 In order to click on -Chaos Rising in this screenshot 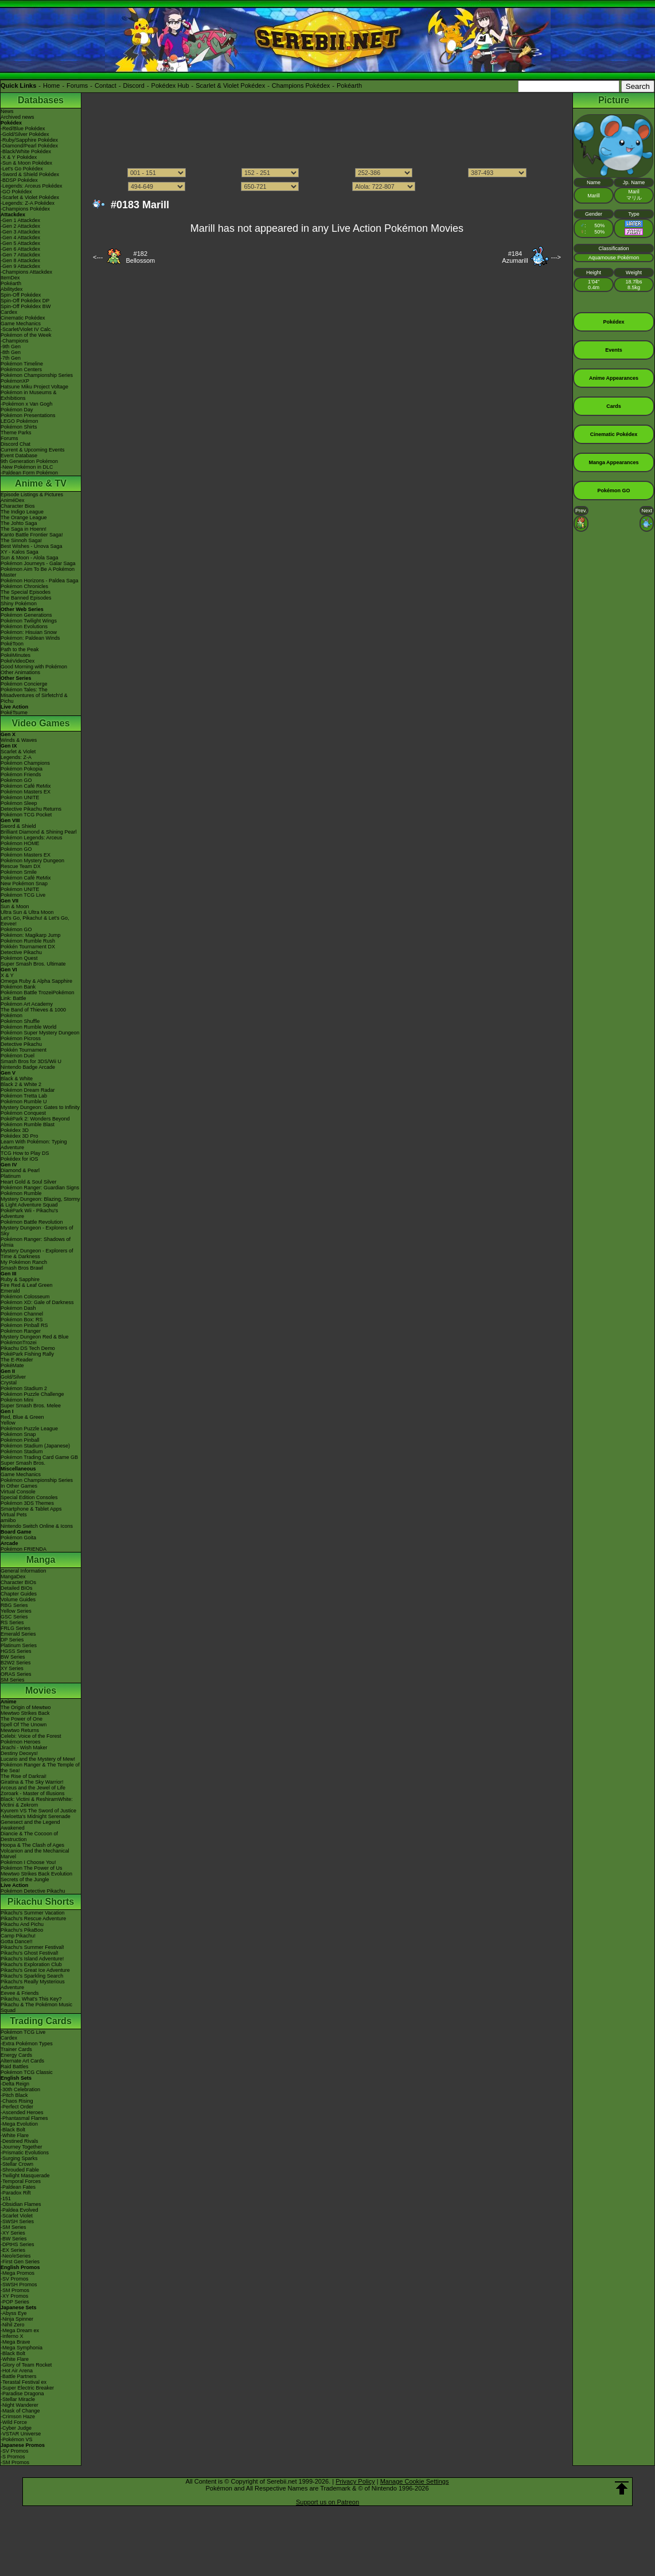, I will do `click(17, 2101)`.